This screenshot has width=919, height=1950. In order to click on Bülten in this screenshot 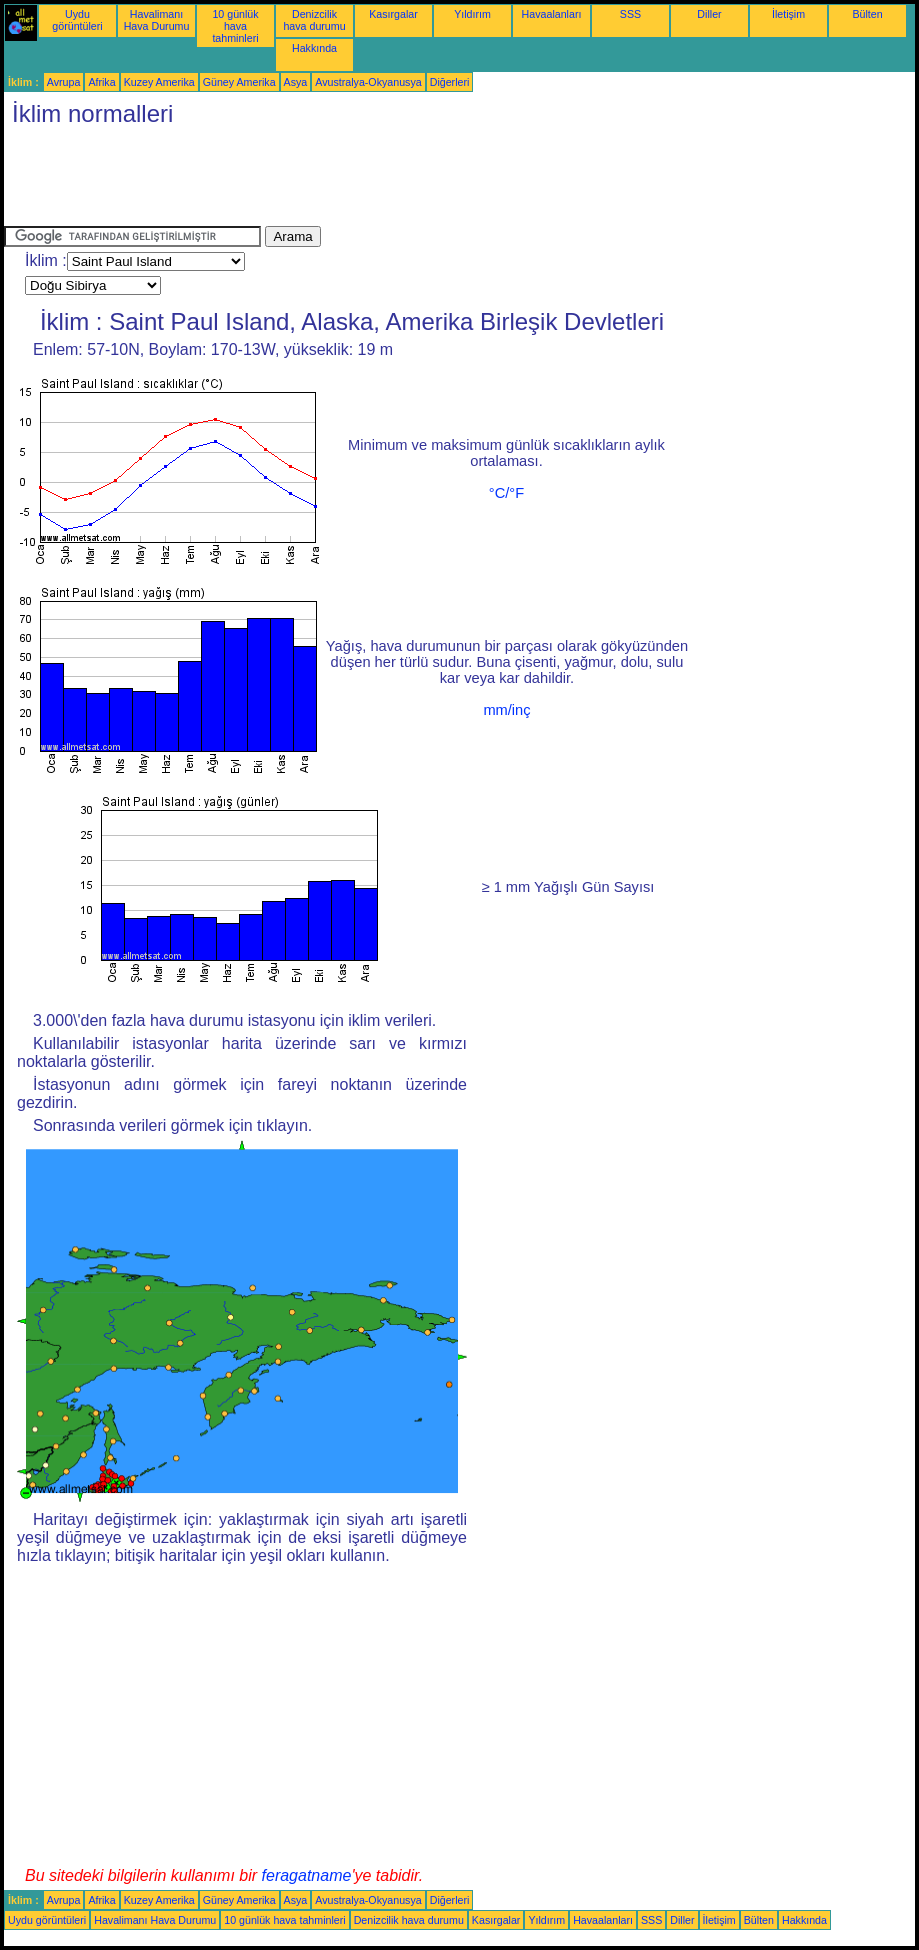, I will do `click(867, 14)`.